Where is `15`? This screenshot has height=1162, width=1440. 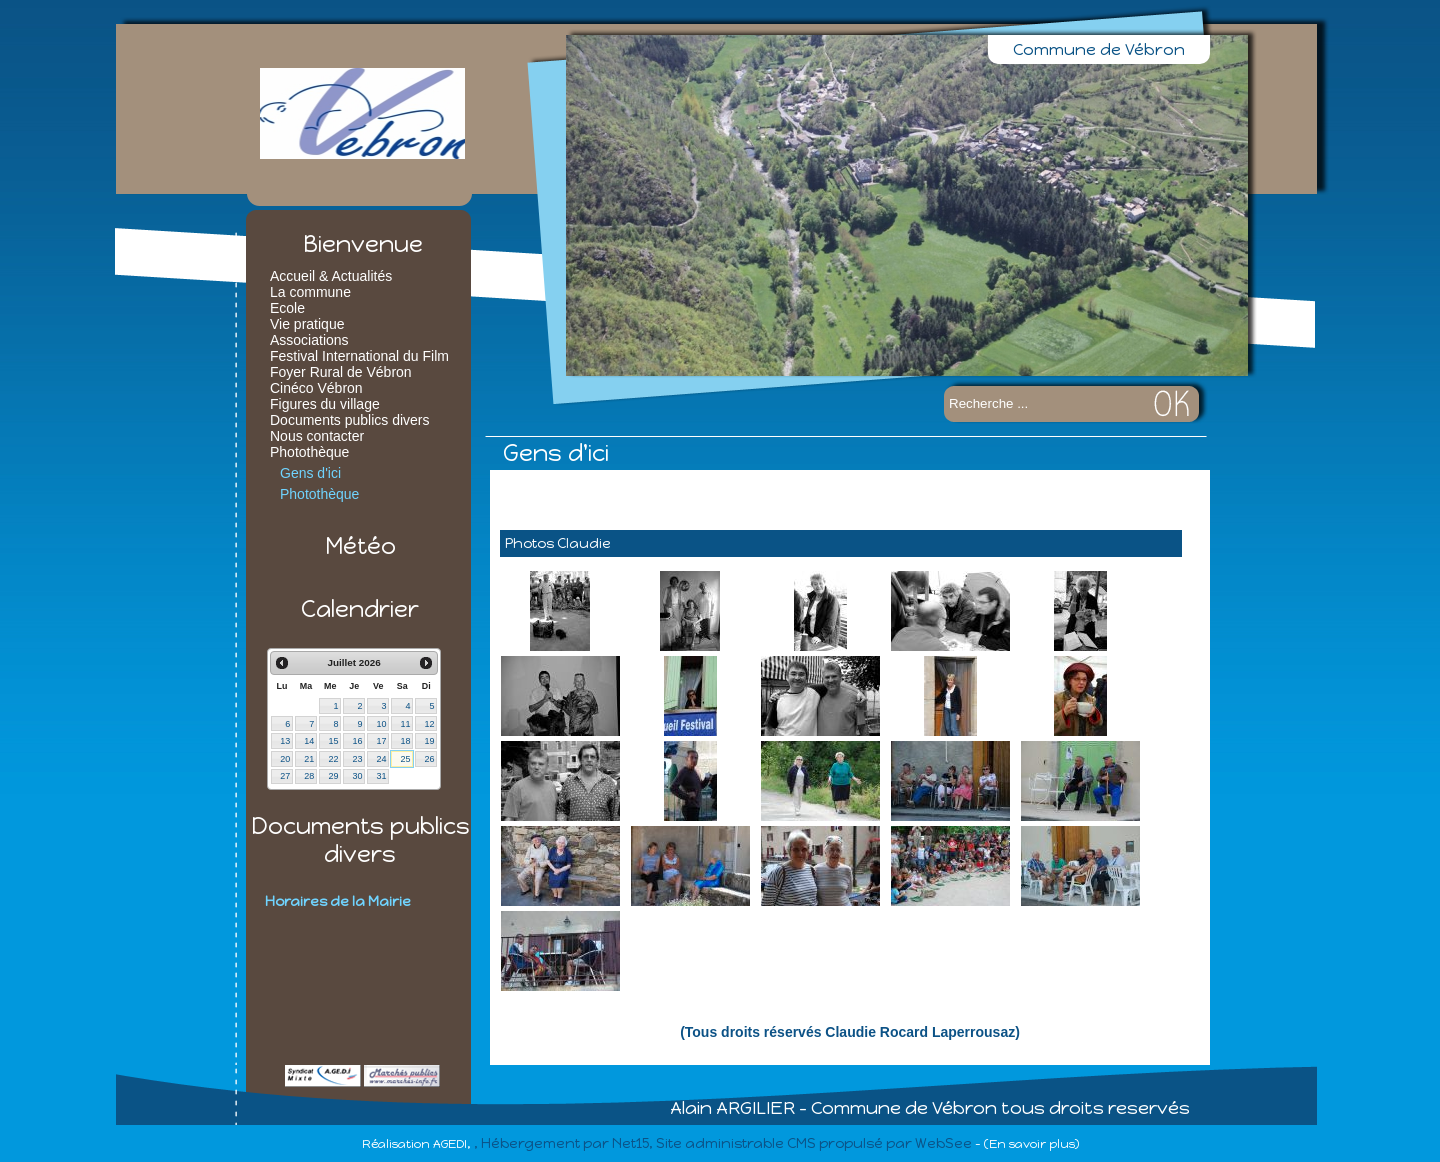 15 is located at coordinates (333, 741).